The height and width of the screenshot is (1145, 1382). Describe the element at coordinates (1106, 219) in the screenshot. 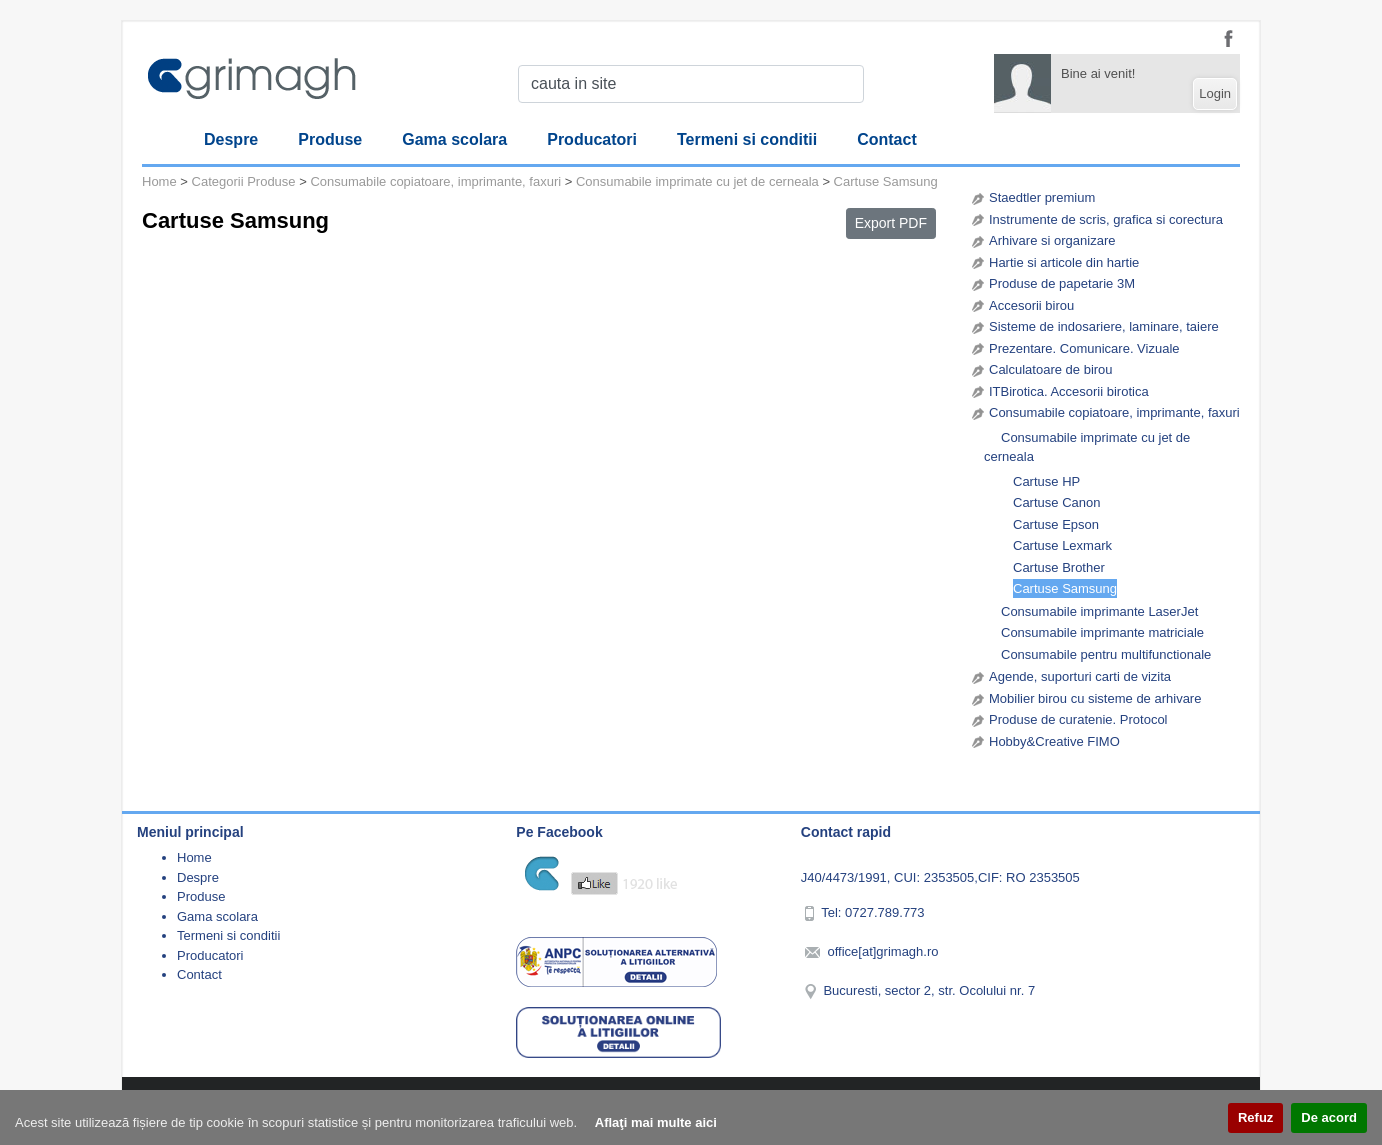

I see `Instrumente de scris, grafica si corectura` at that location.